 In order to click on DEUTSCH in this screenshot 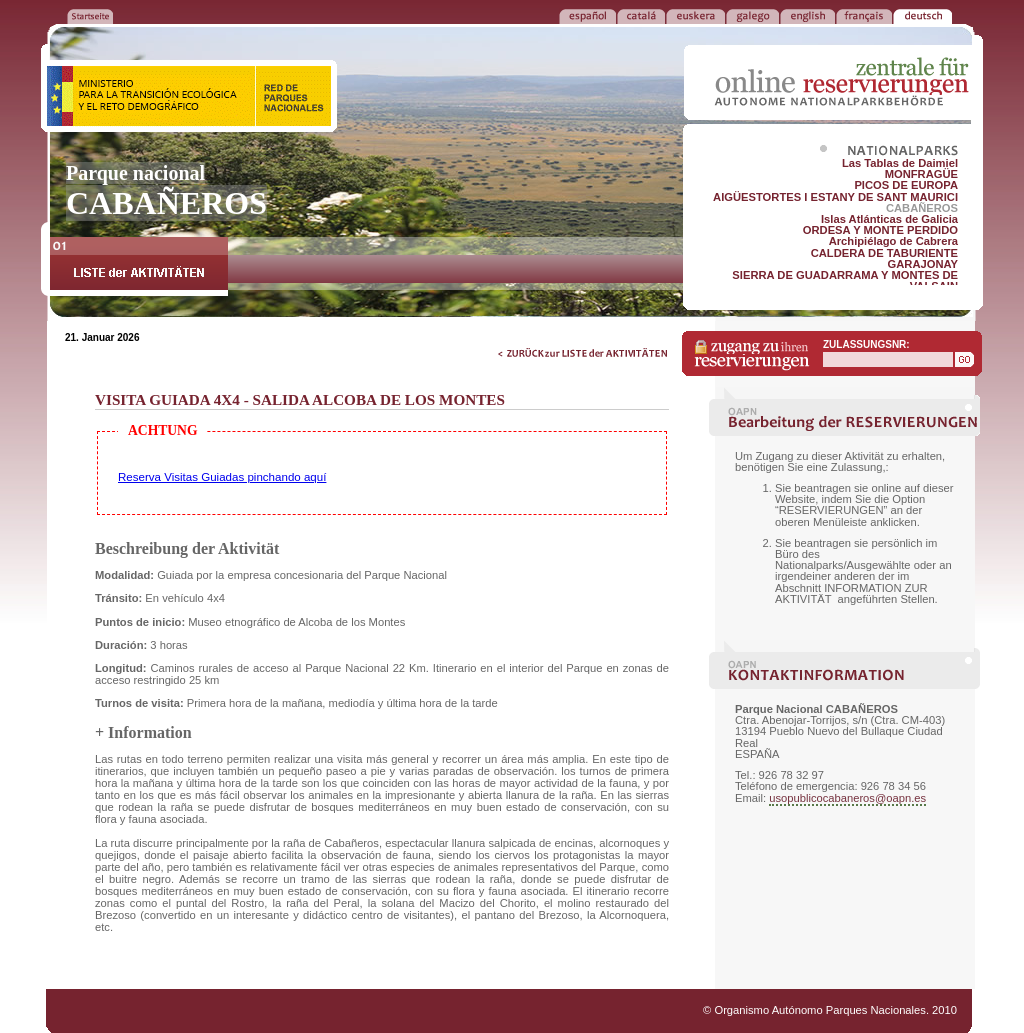, I will do `click(922, 15)`.